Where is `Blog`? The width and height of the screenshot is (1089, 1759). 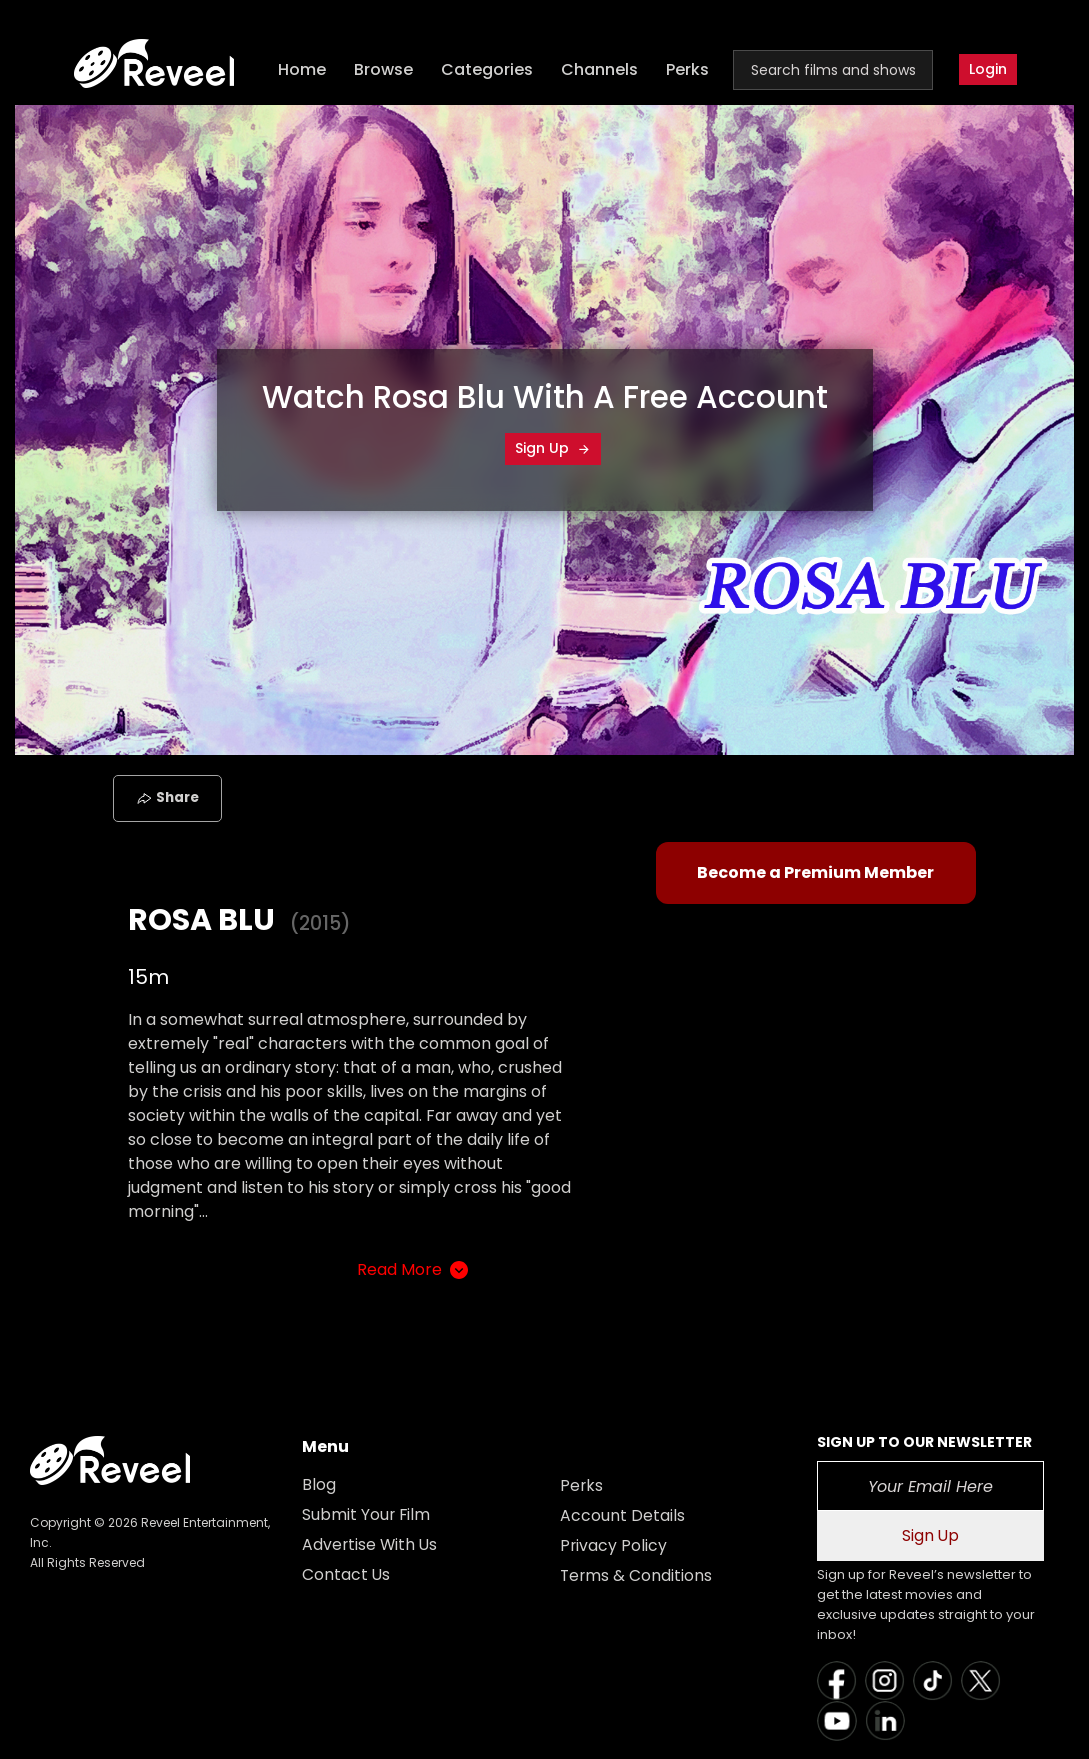
Blog is located at coordinates (319, 1484).